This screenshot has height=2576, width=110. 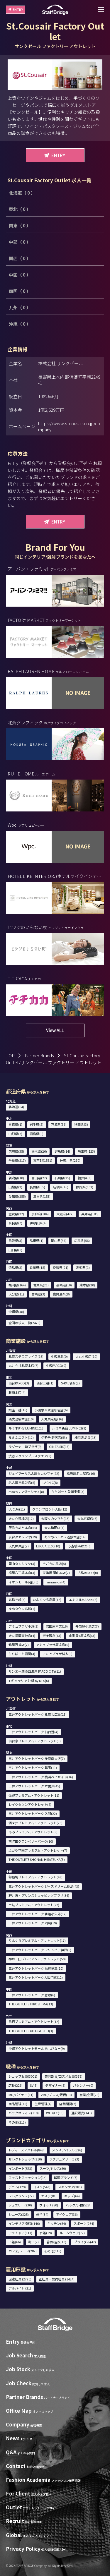 What do you see at coordinates (62, 1151) in the screenshot?
I see `群馬県(14)` at bounding box center [62, 1151].